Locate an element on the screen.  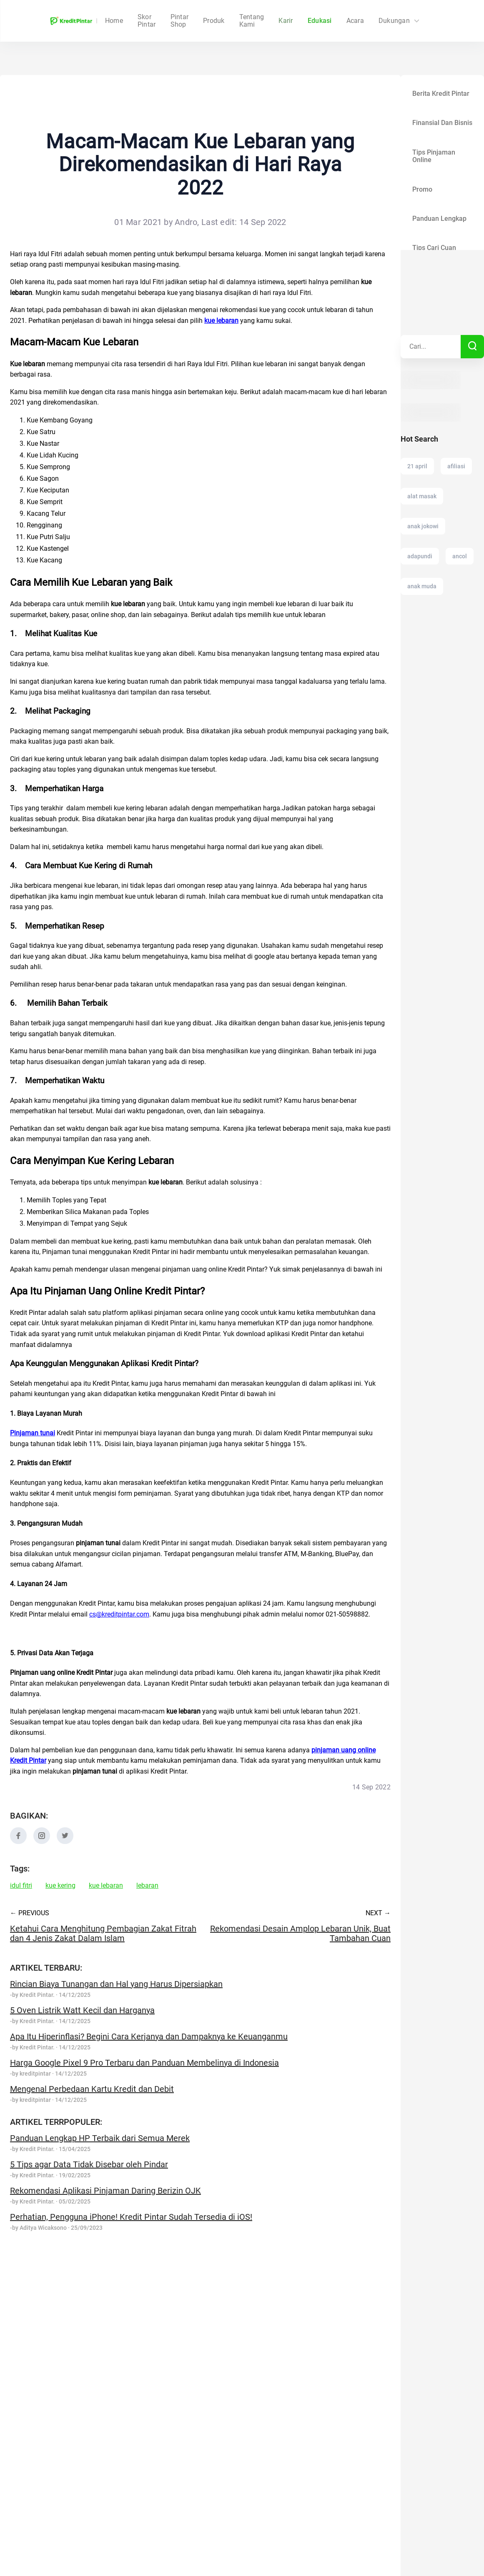
Acara is located at coordinates (355, 21).